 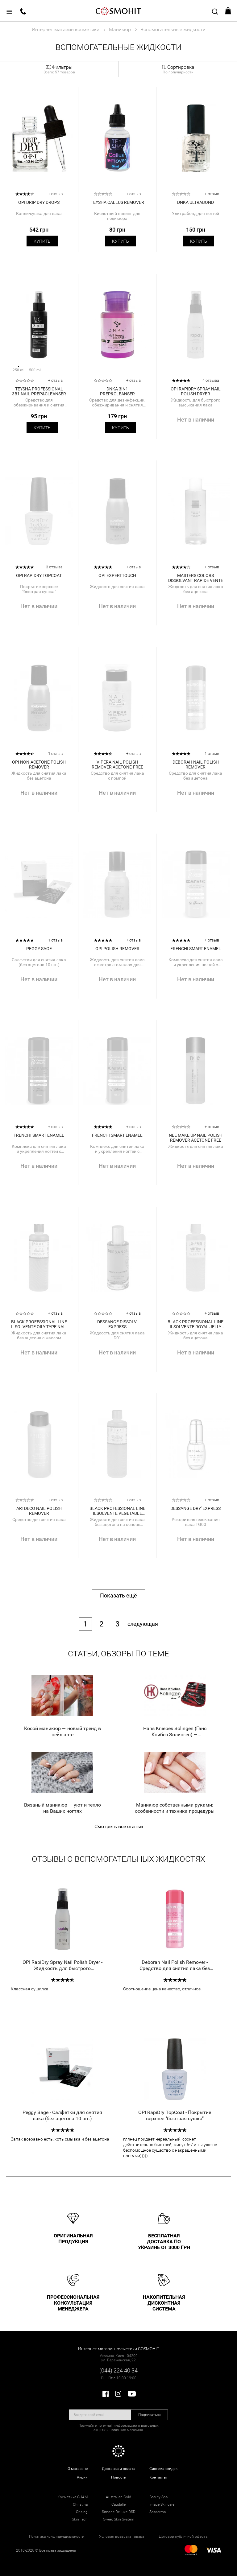 What do you see at coordinates (161, 2504) in the screenshot?
I see `Image Skincare` at bounding box center [161, 2504].